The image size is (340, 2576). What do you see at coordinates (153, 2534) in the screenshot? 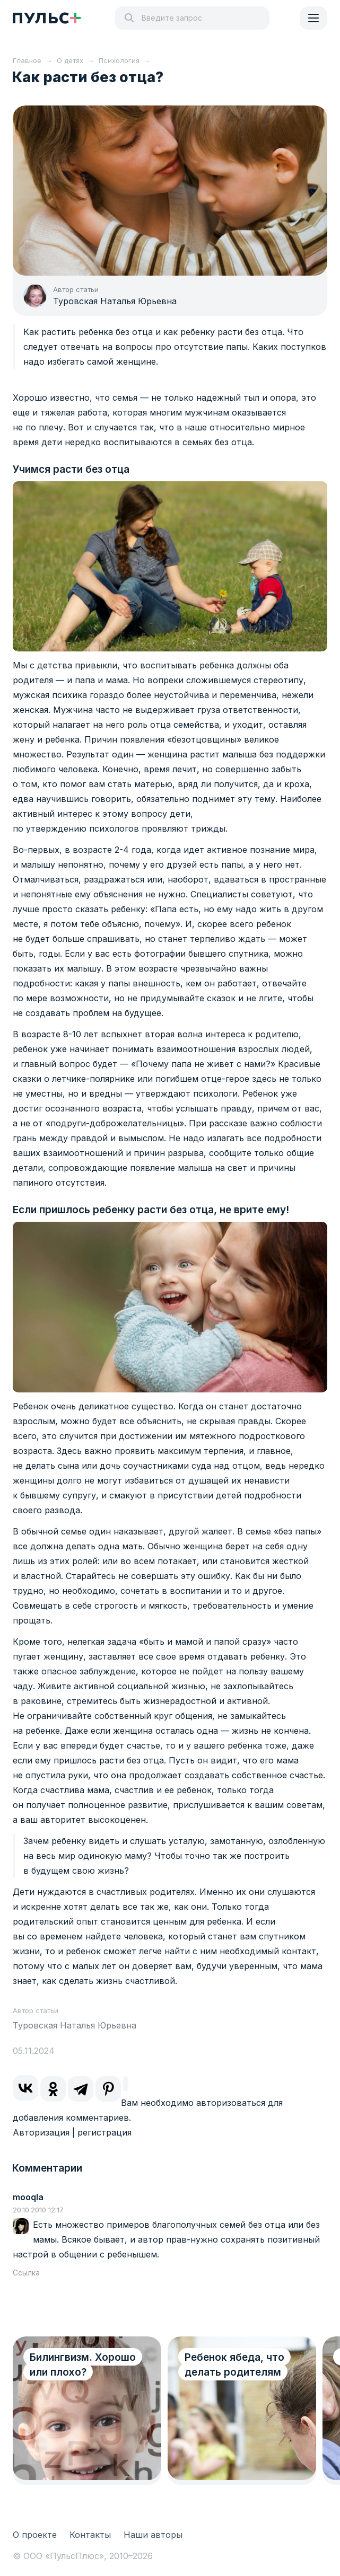
I see `Наши авторы` at bounding box center [153, 2534].